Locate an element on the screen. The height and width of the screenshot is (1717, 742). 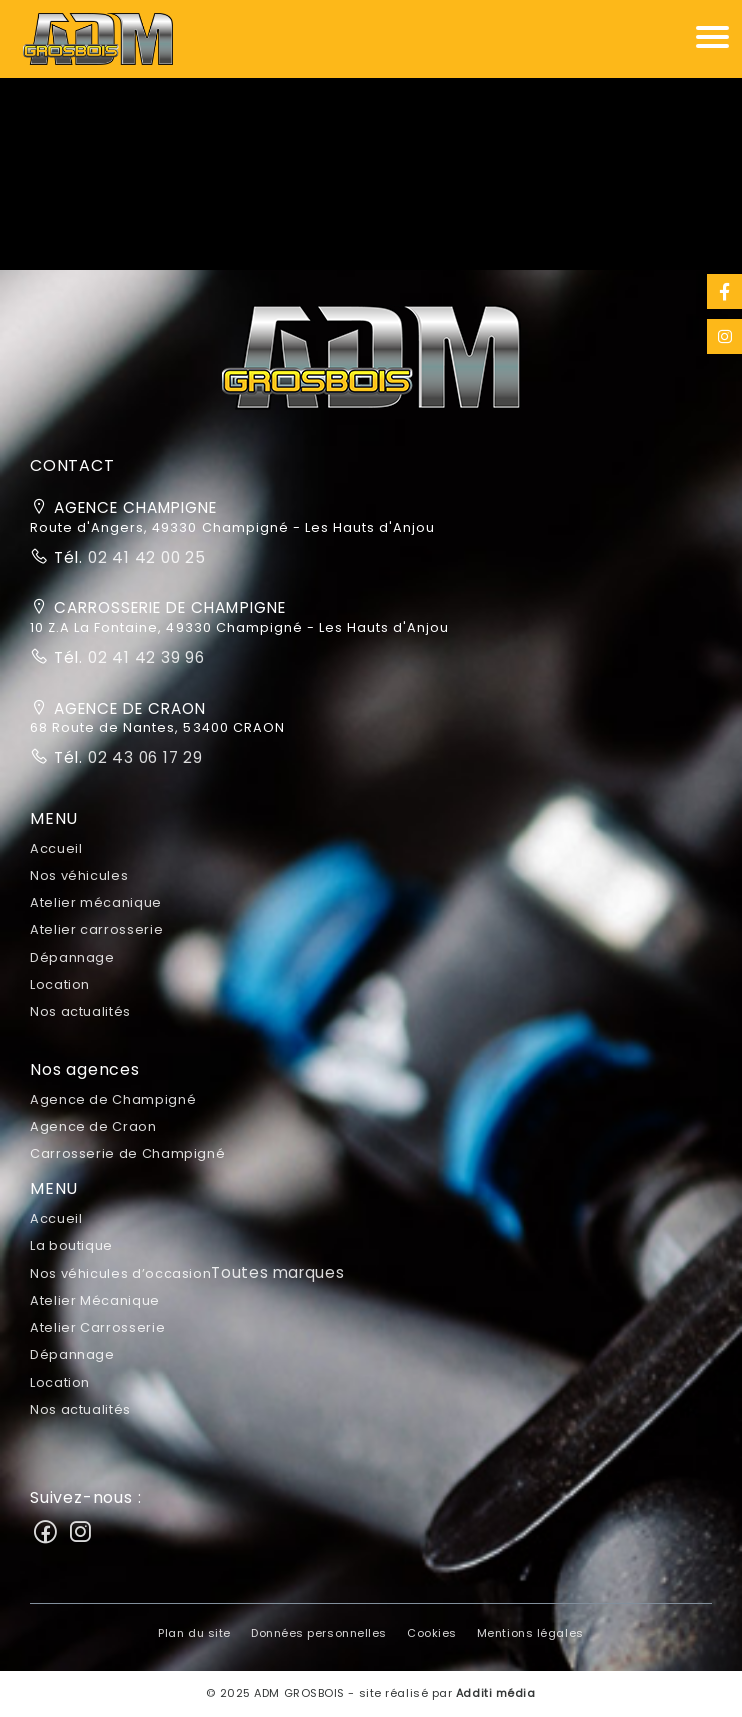
02 43 06 17 29 is located at coordinates (143, 757).